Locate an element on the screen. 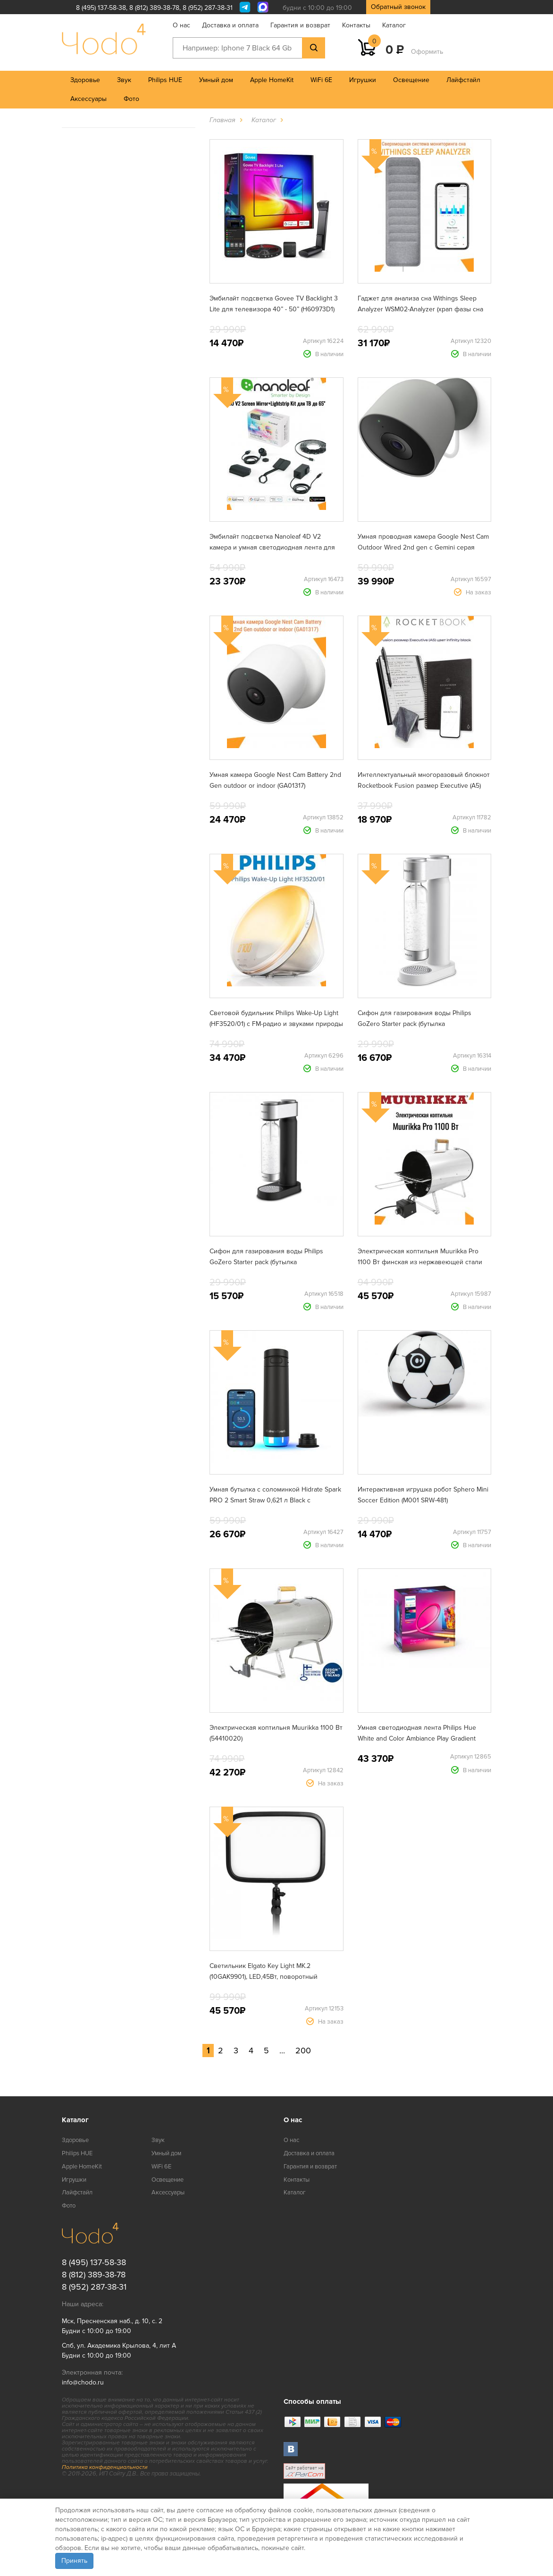 The width and height of the screenshot is (553, 2576). 8 (952) 287-38-31 is located at coordinates (208, 8).